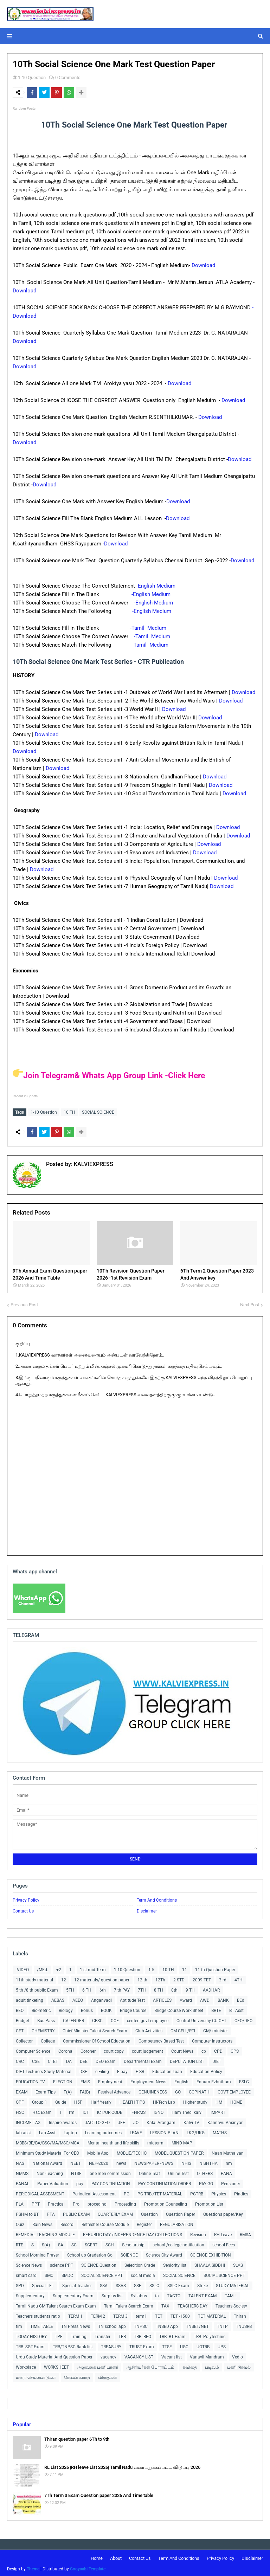 The width and height of the screenshot is (270, 2576). Describe the element at coordinates (97, 2120) in the screenshot. I see `JACTTO-GEO` at that location.